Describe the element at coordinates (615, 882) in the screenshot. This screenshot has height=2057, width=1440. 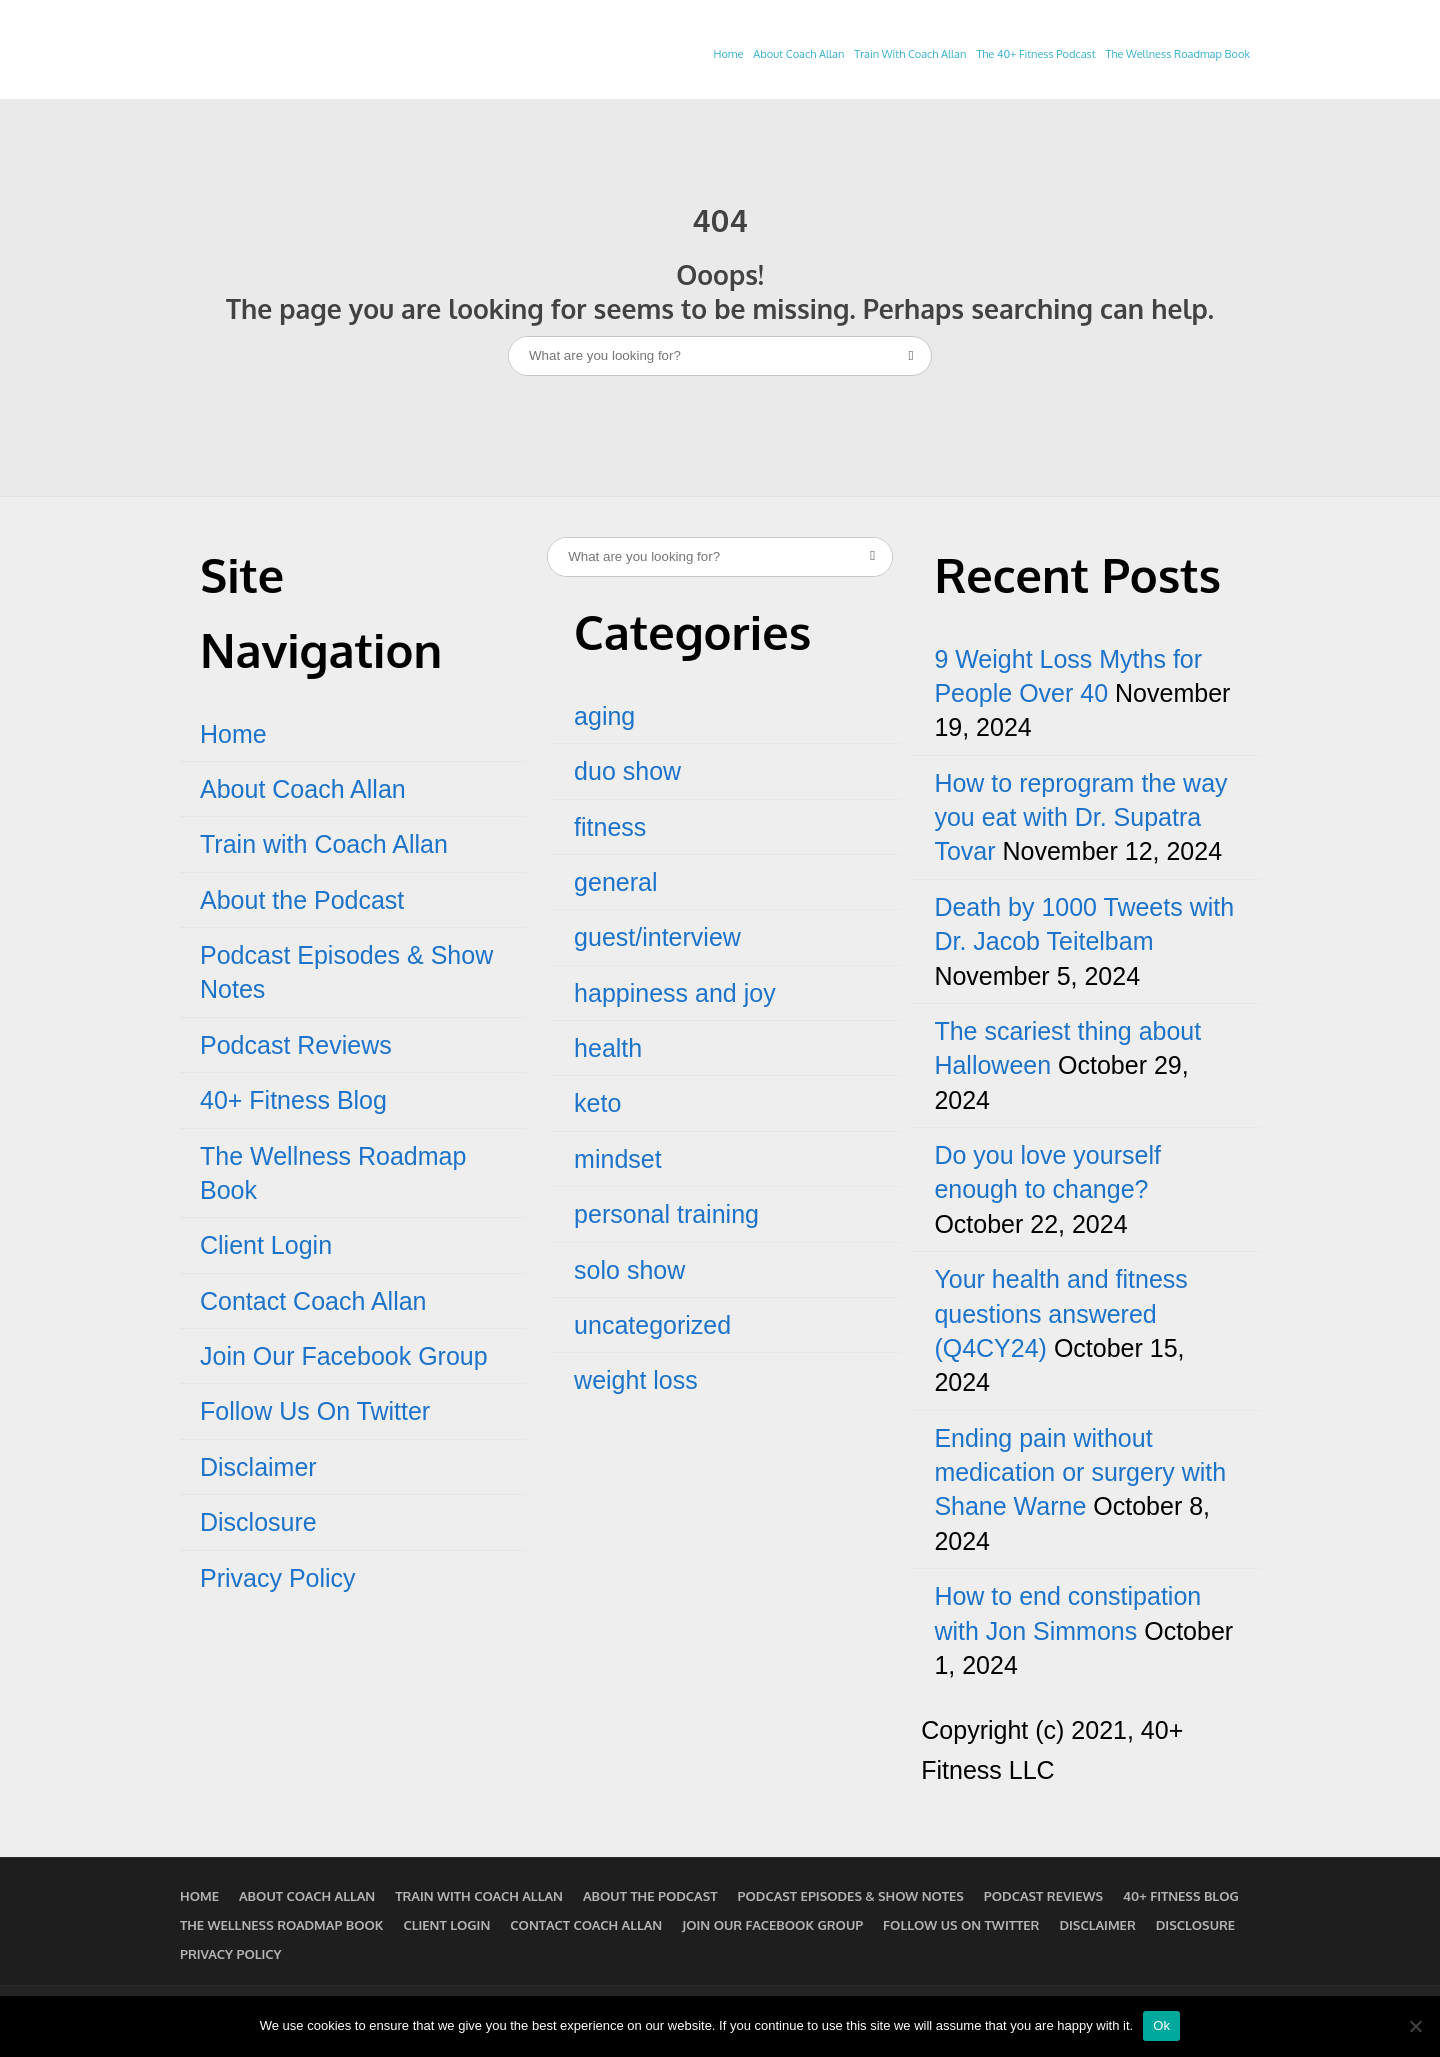
I see `general` at that location.